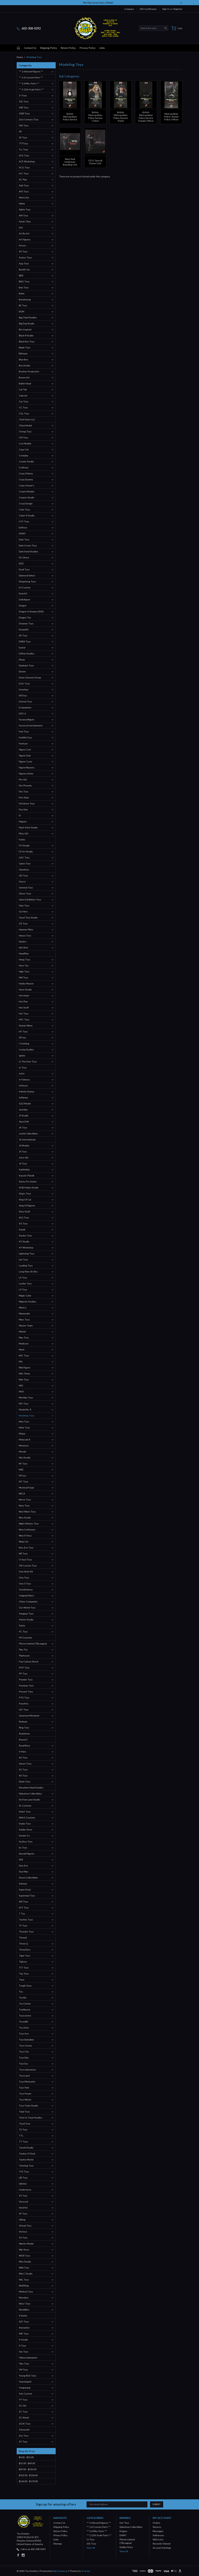 Image resolution: width=199 pixels, height=2576 pixels. What do you see at coordinates (27, 2375) in the screenshot?
I see `Young Rich Toys` at bounding box center [27, 2375].